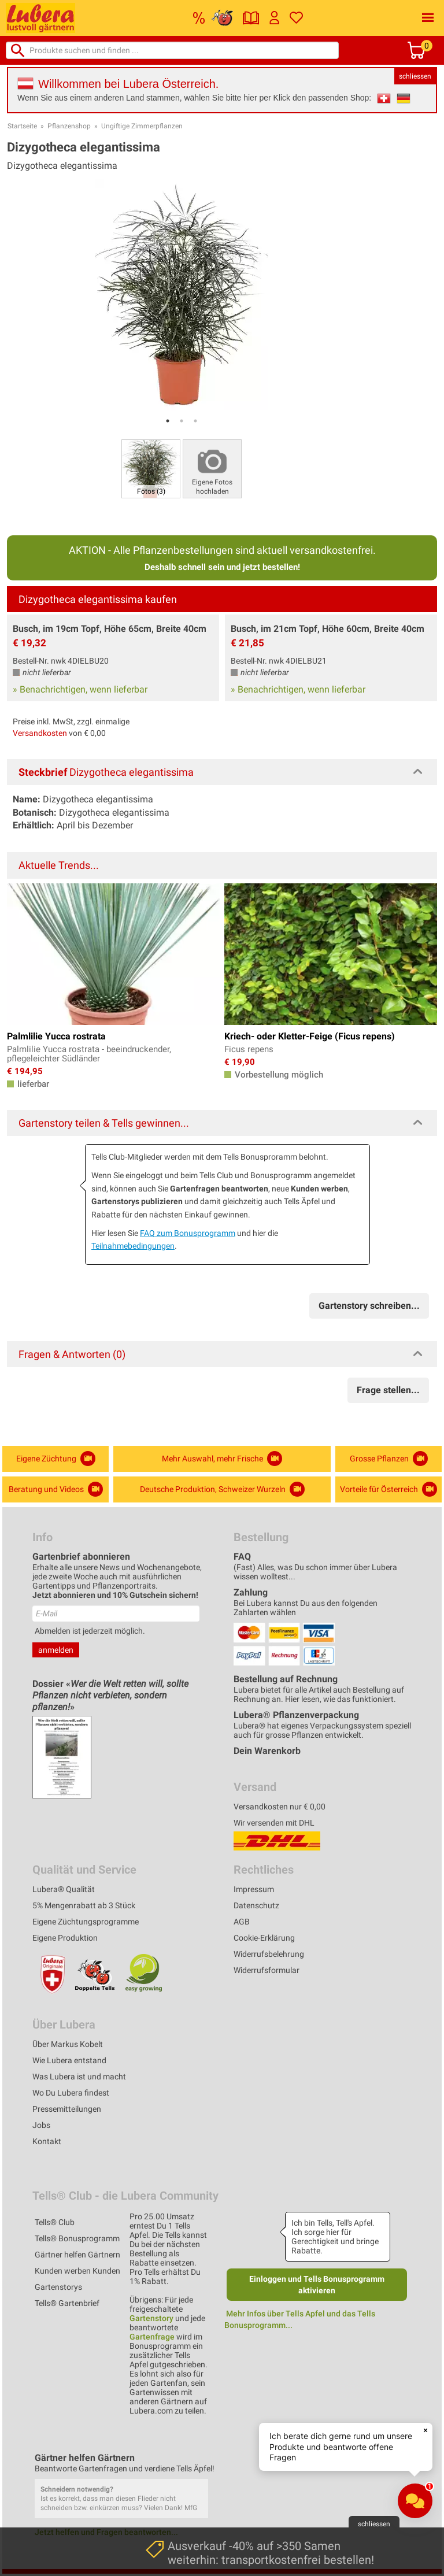 This screenshot has width=444, height=2576. I want to click on Kunden werben Kunden, so click(77, 2270).